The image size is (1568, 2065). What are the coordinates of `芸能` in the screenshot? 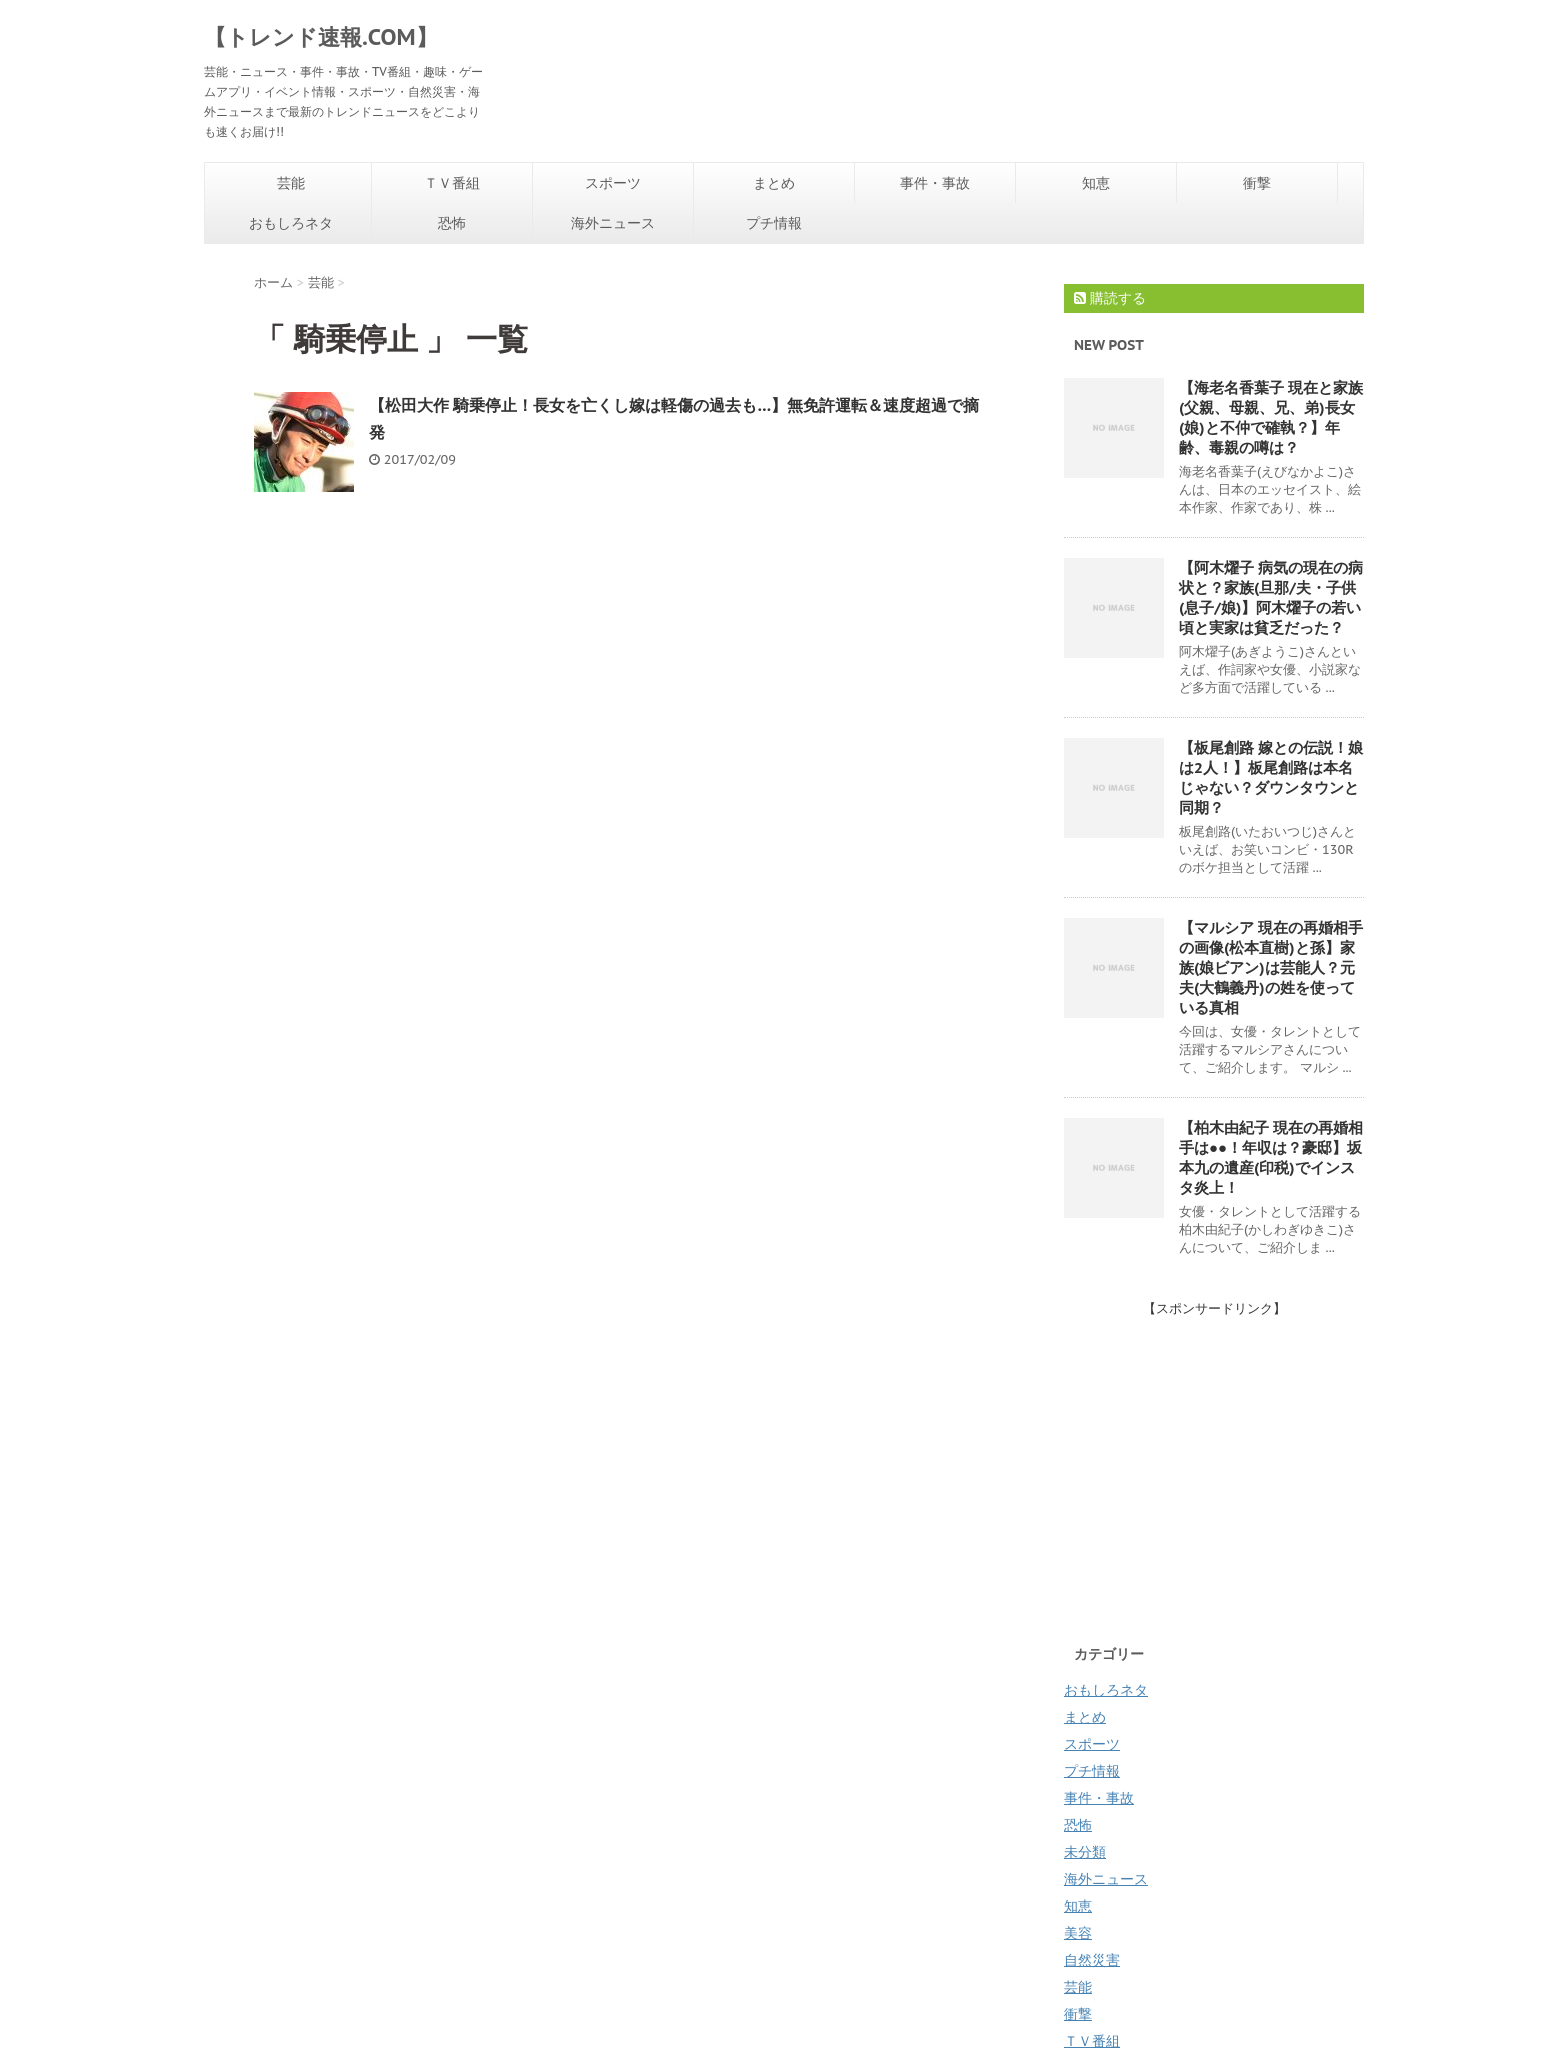 It's located at (291, 183).